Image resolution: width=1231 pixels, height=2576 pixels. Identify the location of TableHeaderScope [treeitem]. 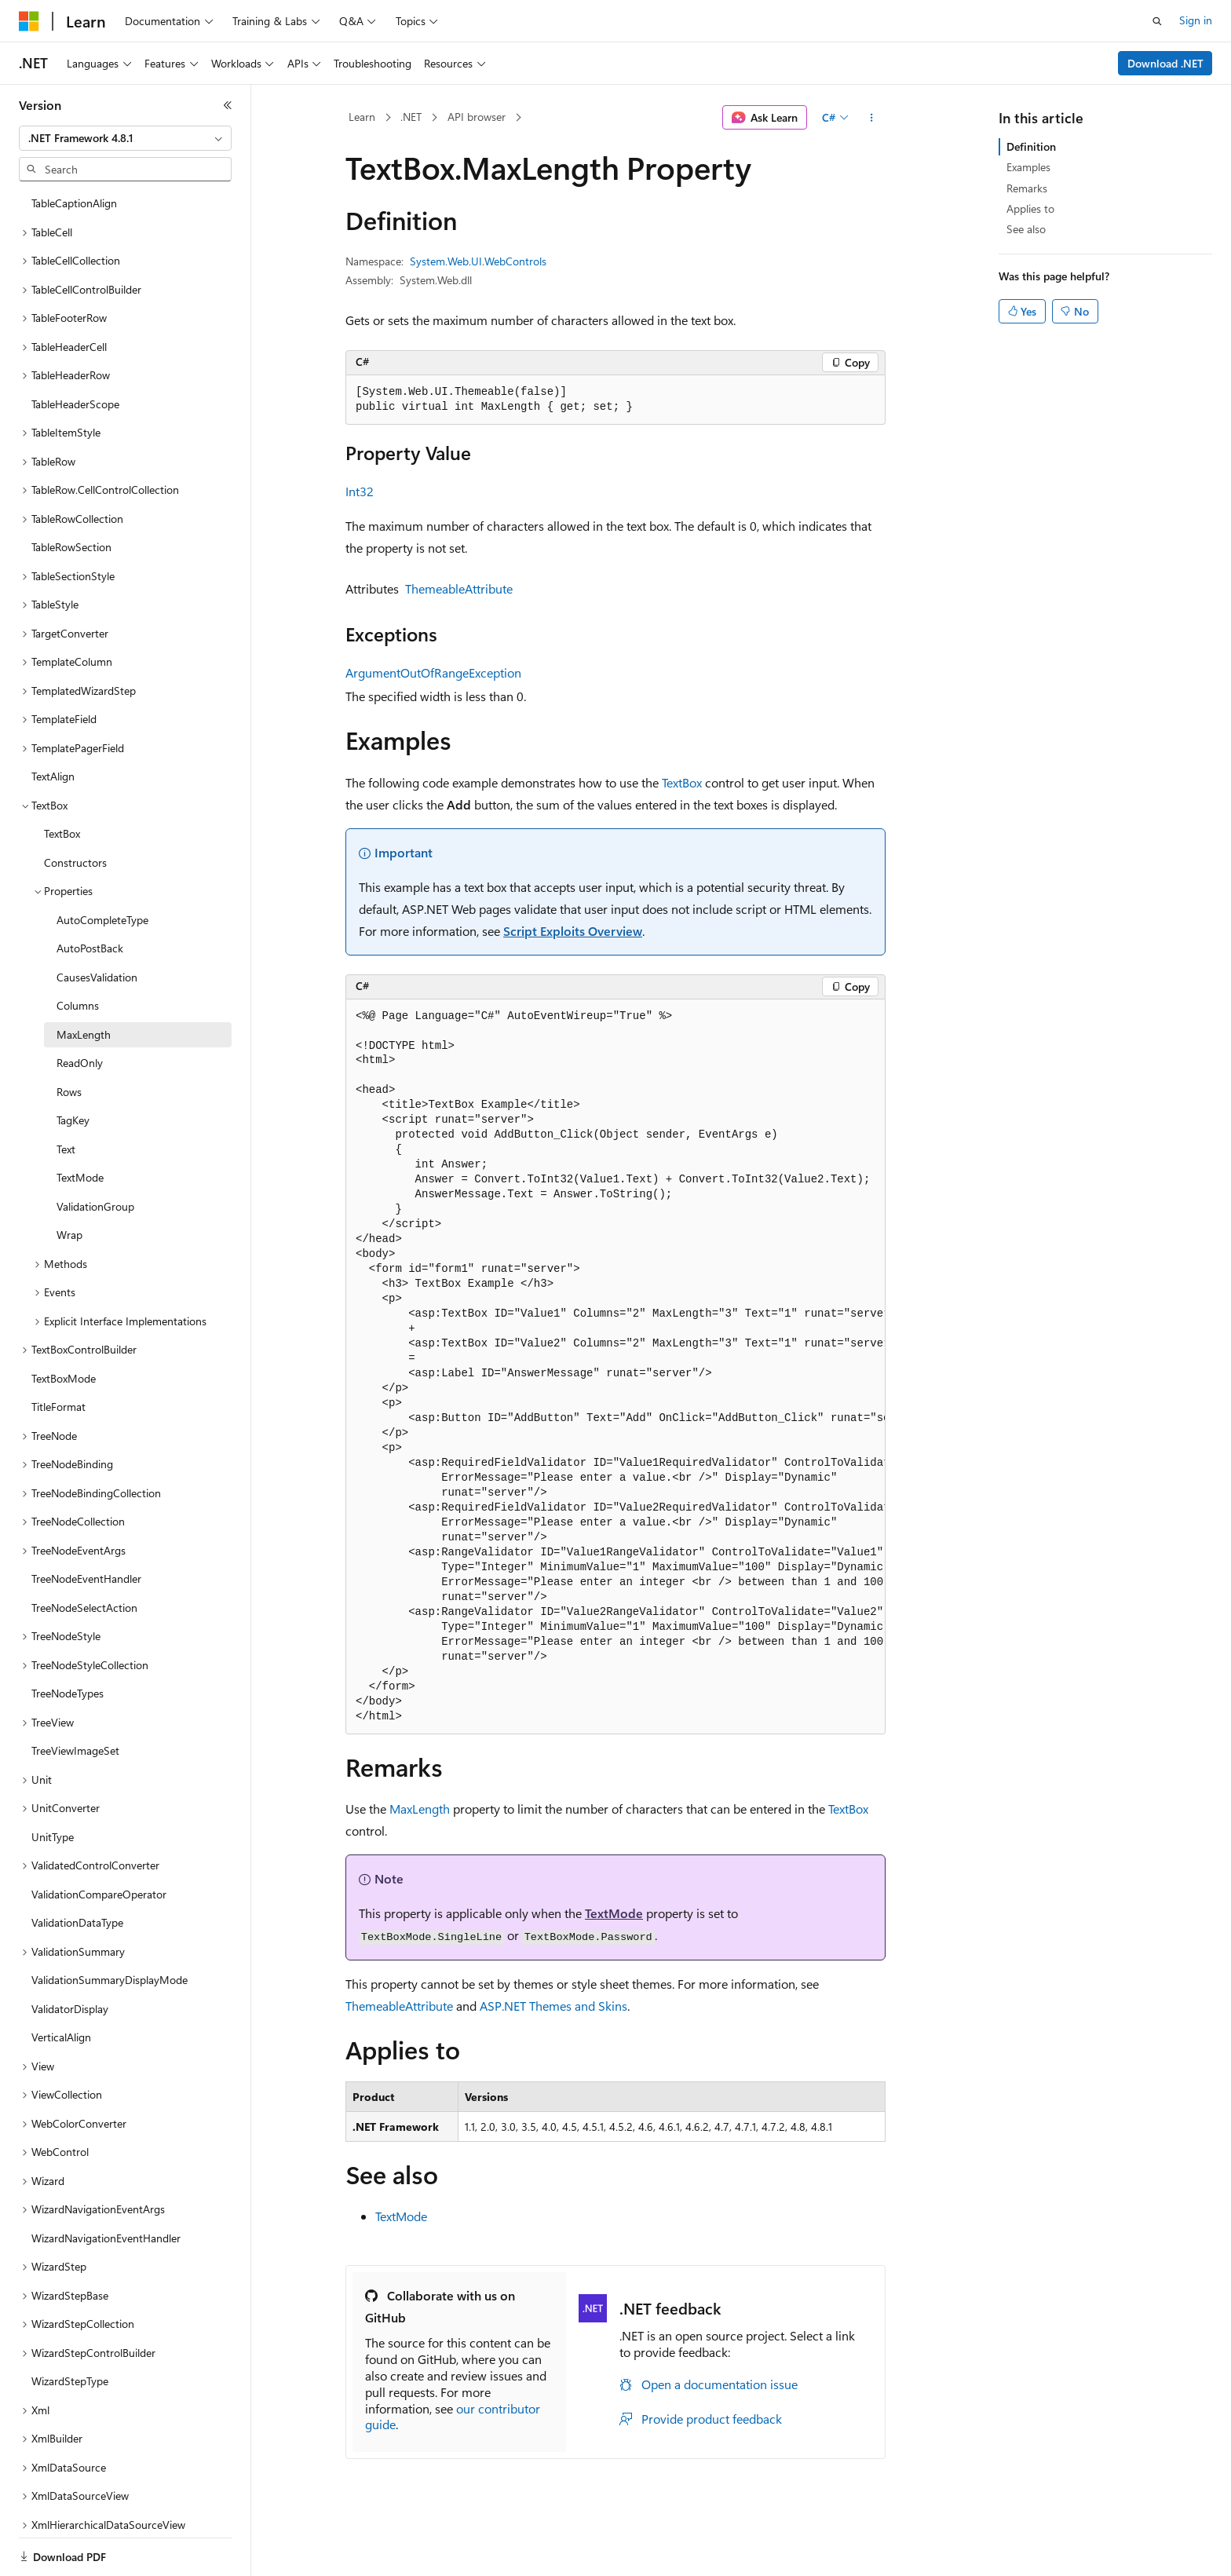
(75, 324).